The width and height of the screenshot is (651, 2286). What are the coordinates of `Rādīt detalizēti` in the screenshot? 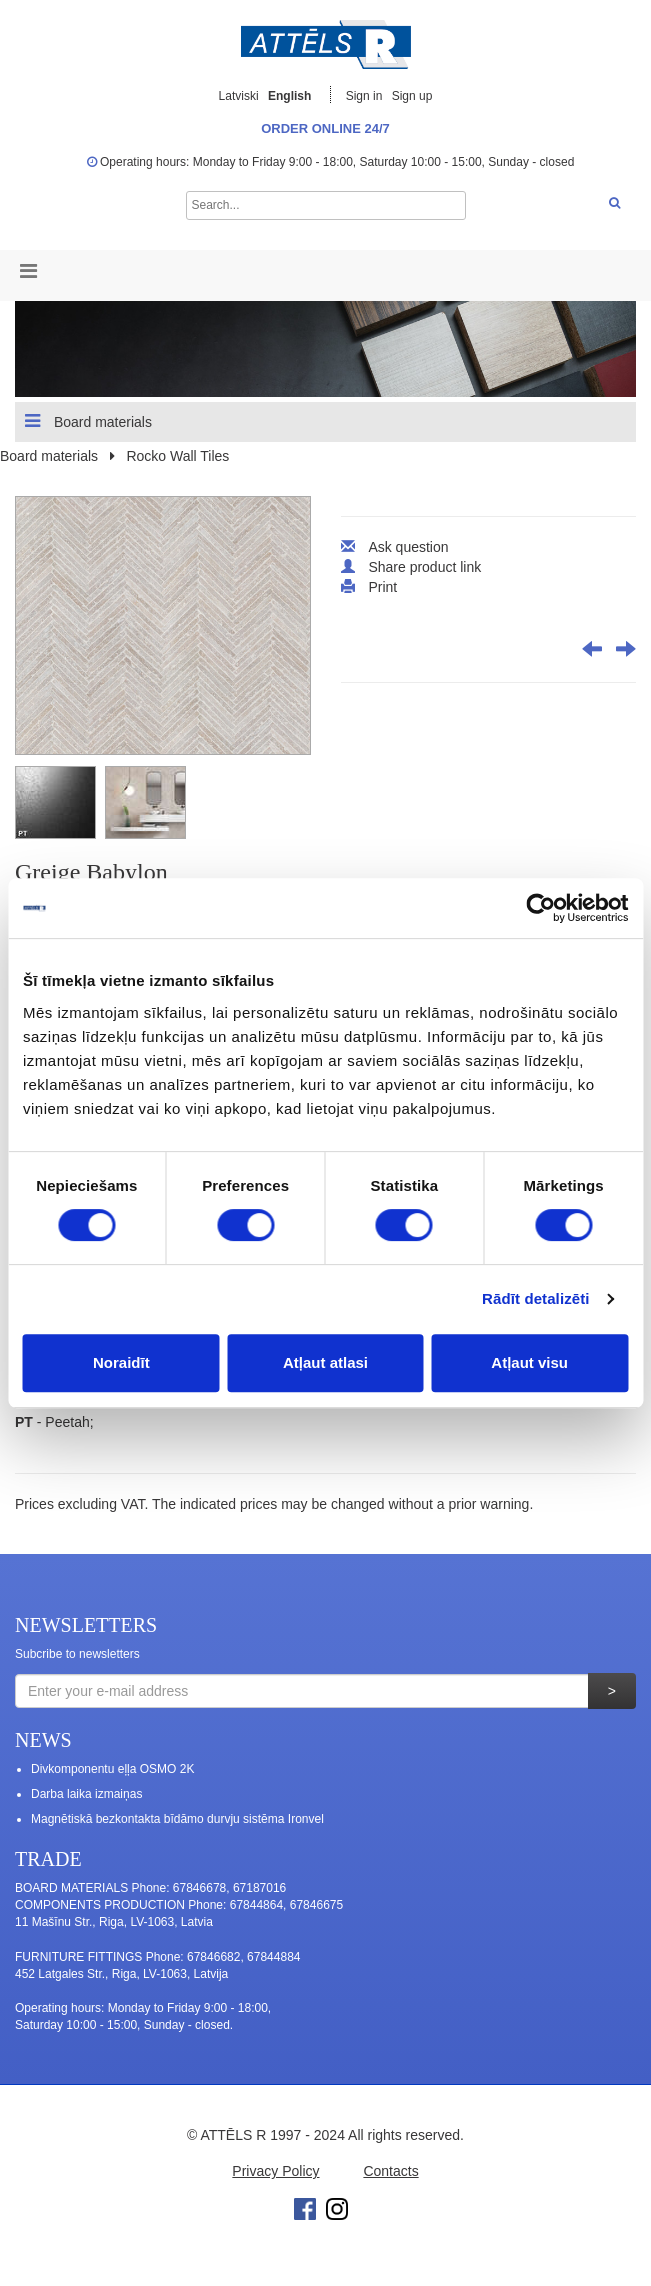 It's located at (535, 1298).